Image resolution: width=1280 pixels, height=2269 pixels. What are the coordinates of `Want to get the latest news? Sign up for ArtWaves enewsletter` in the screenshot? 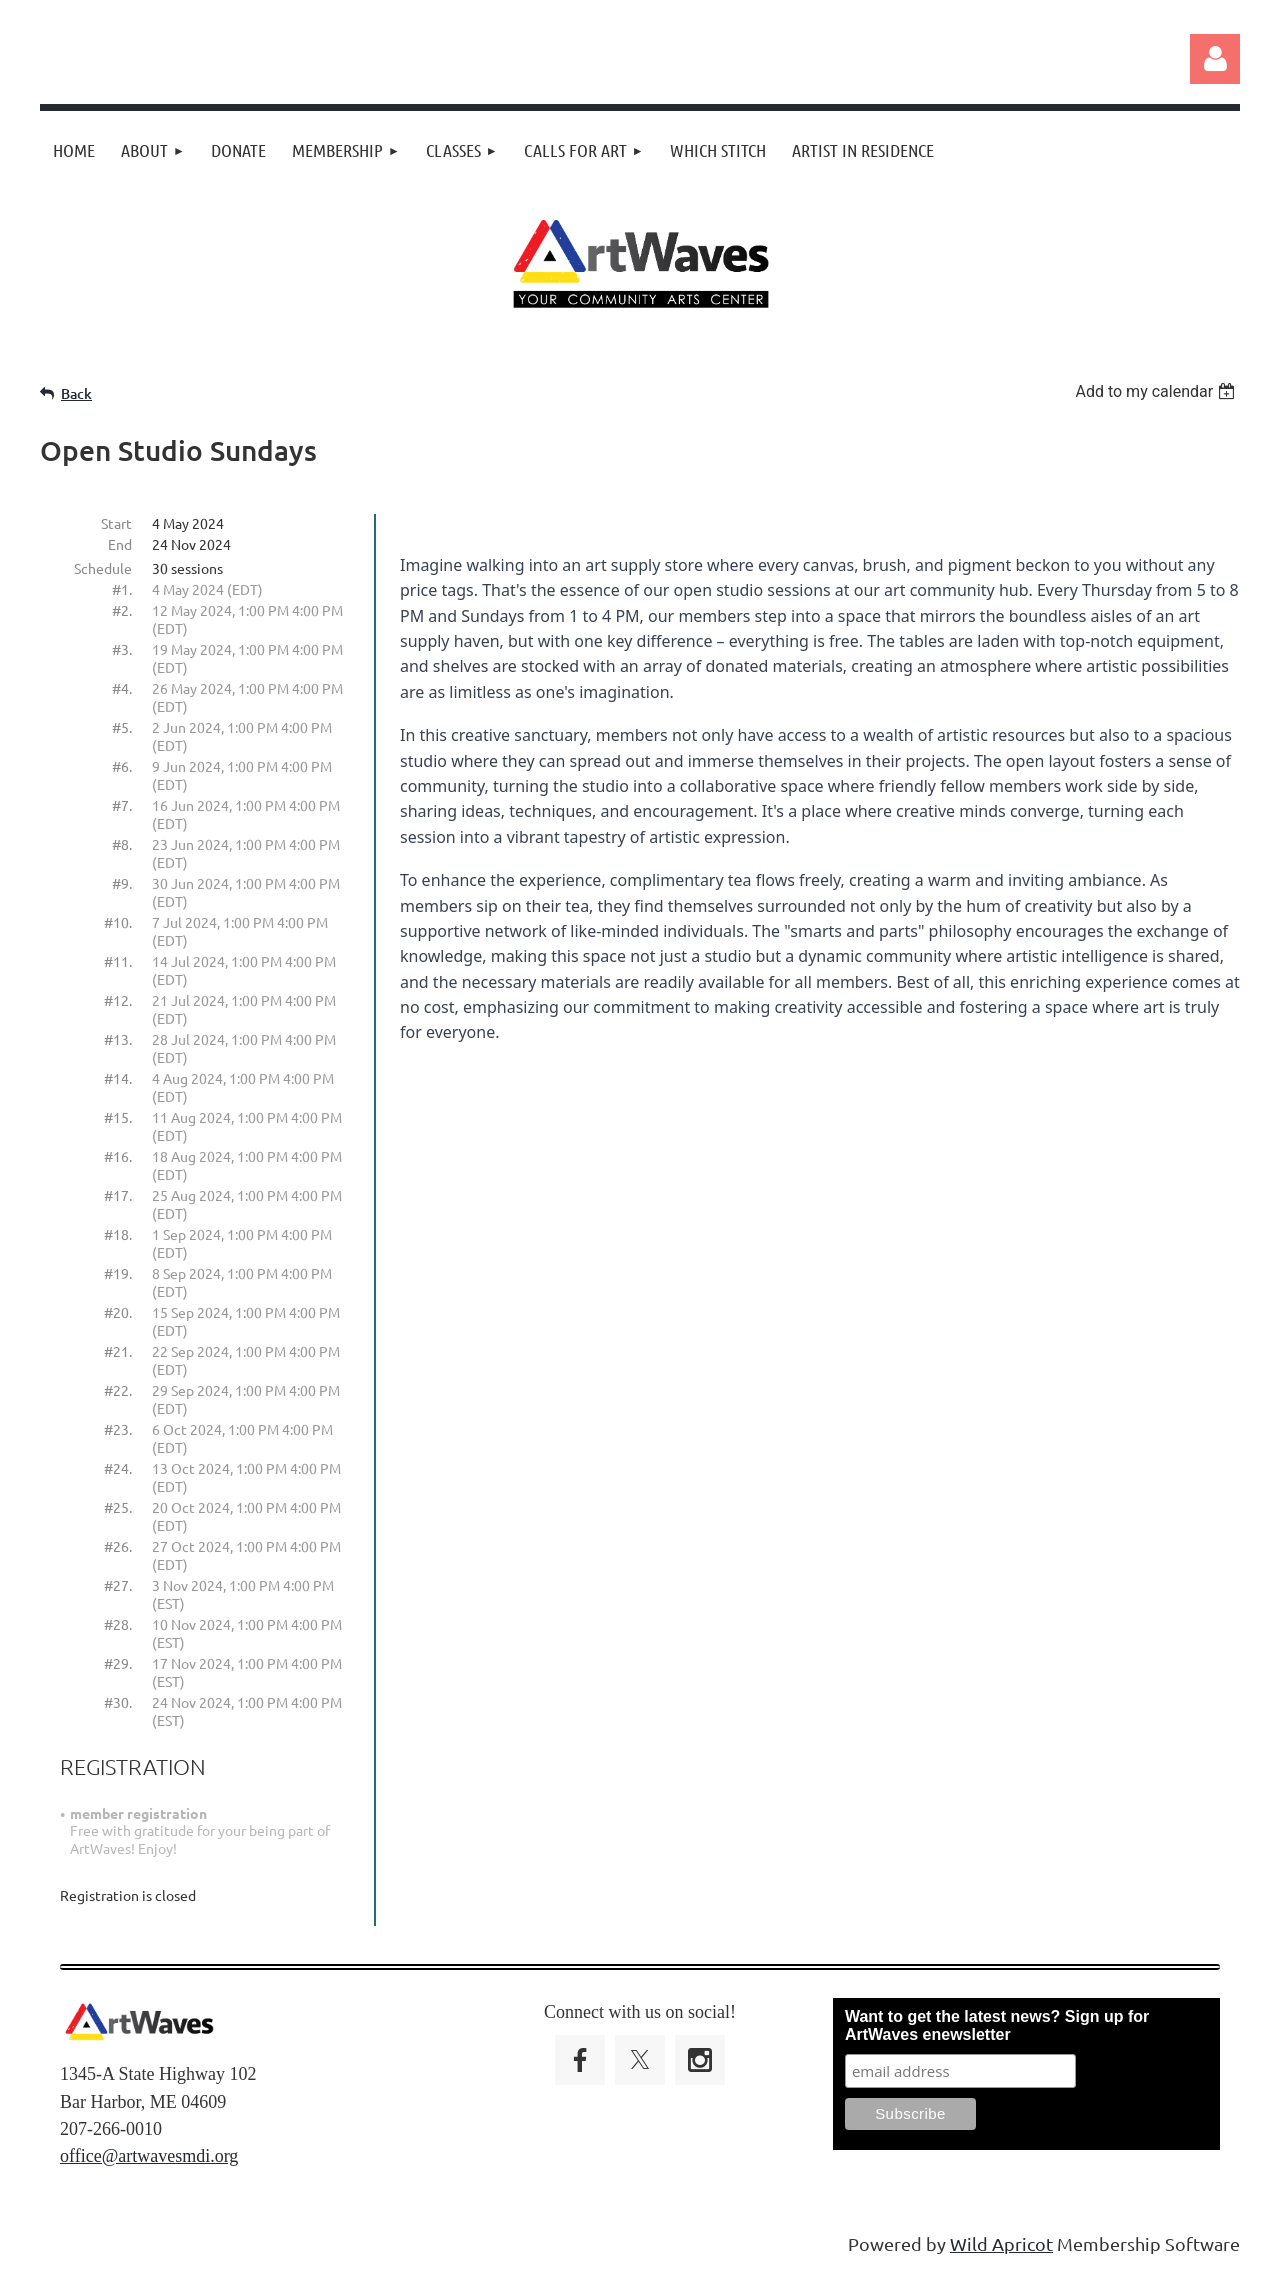 It's located at (997, 2025).